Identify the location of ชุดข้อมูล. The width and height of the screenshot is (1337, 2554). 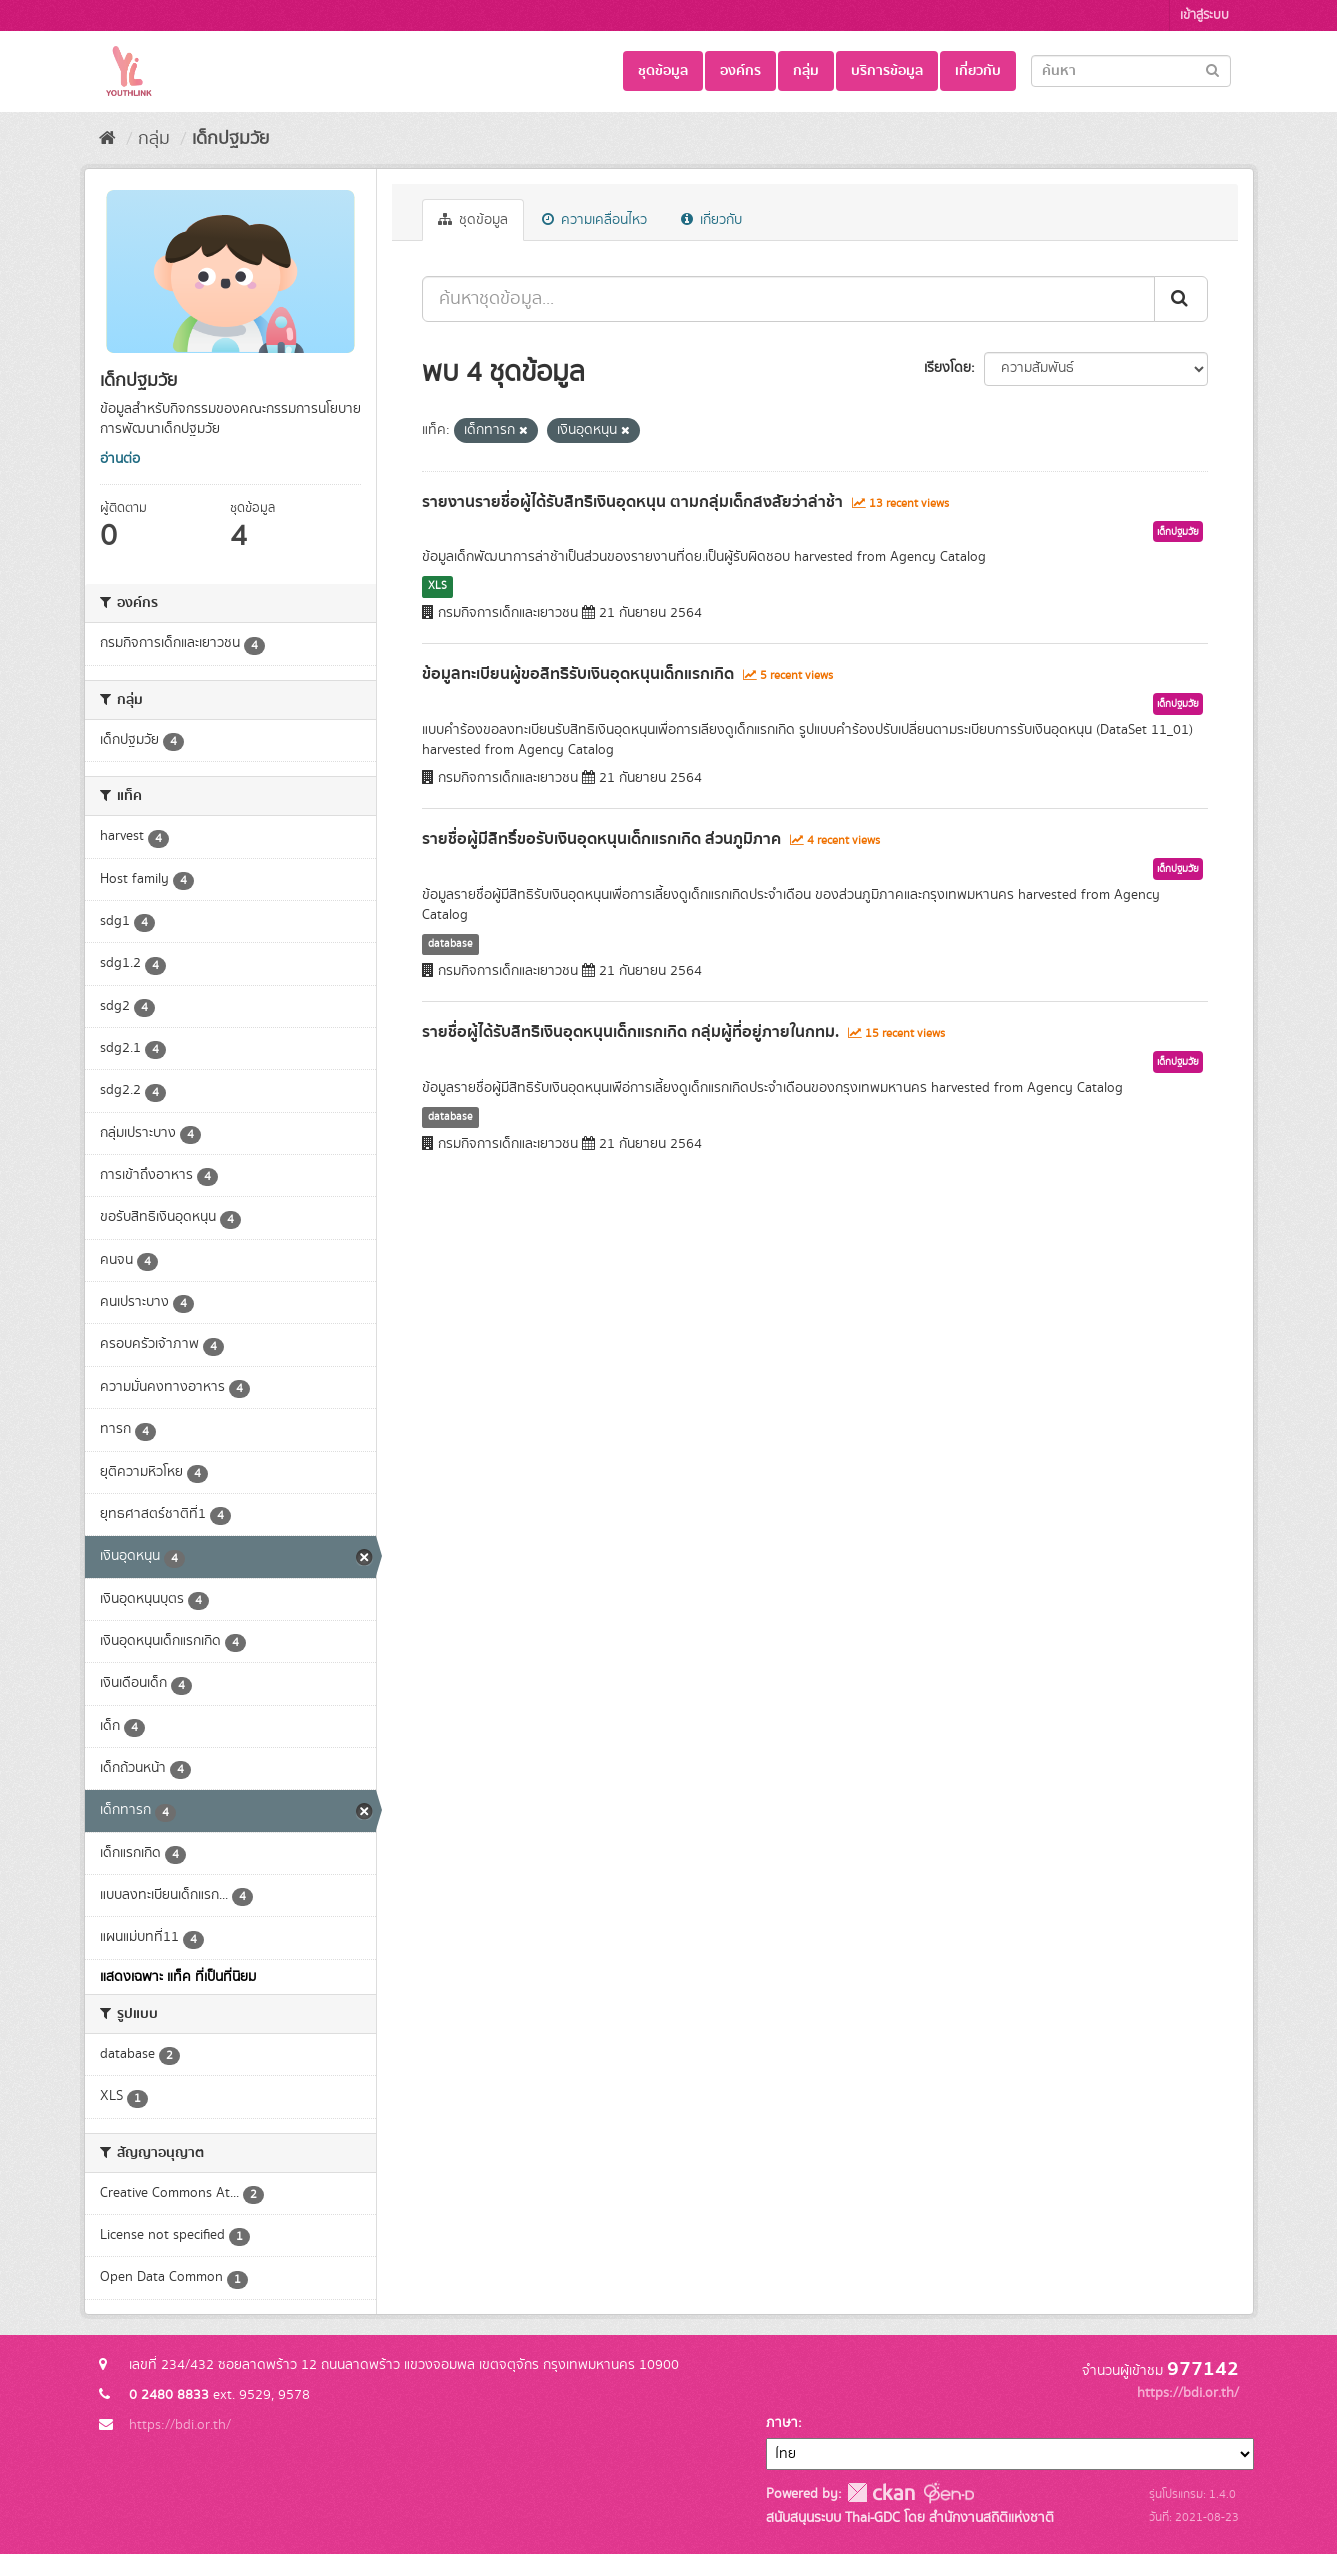
(663, 71).